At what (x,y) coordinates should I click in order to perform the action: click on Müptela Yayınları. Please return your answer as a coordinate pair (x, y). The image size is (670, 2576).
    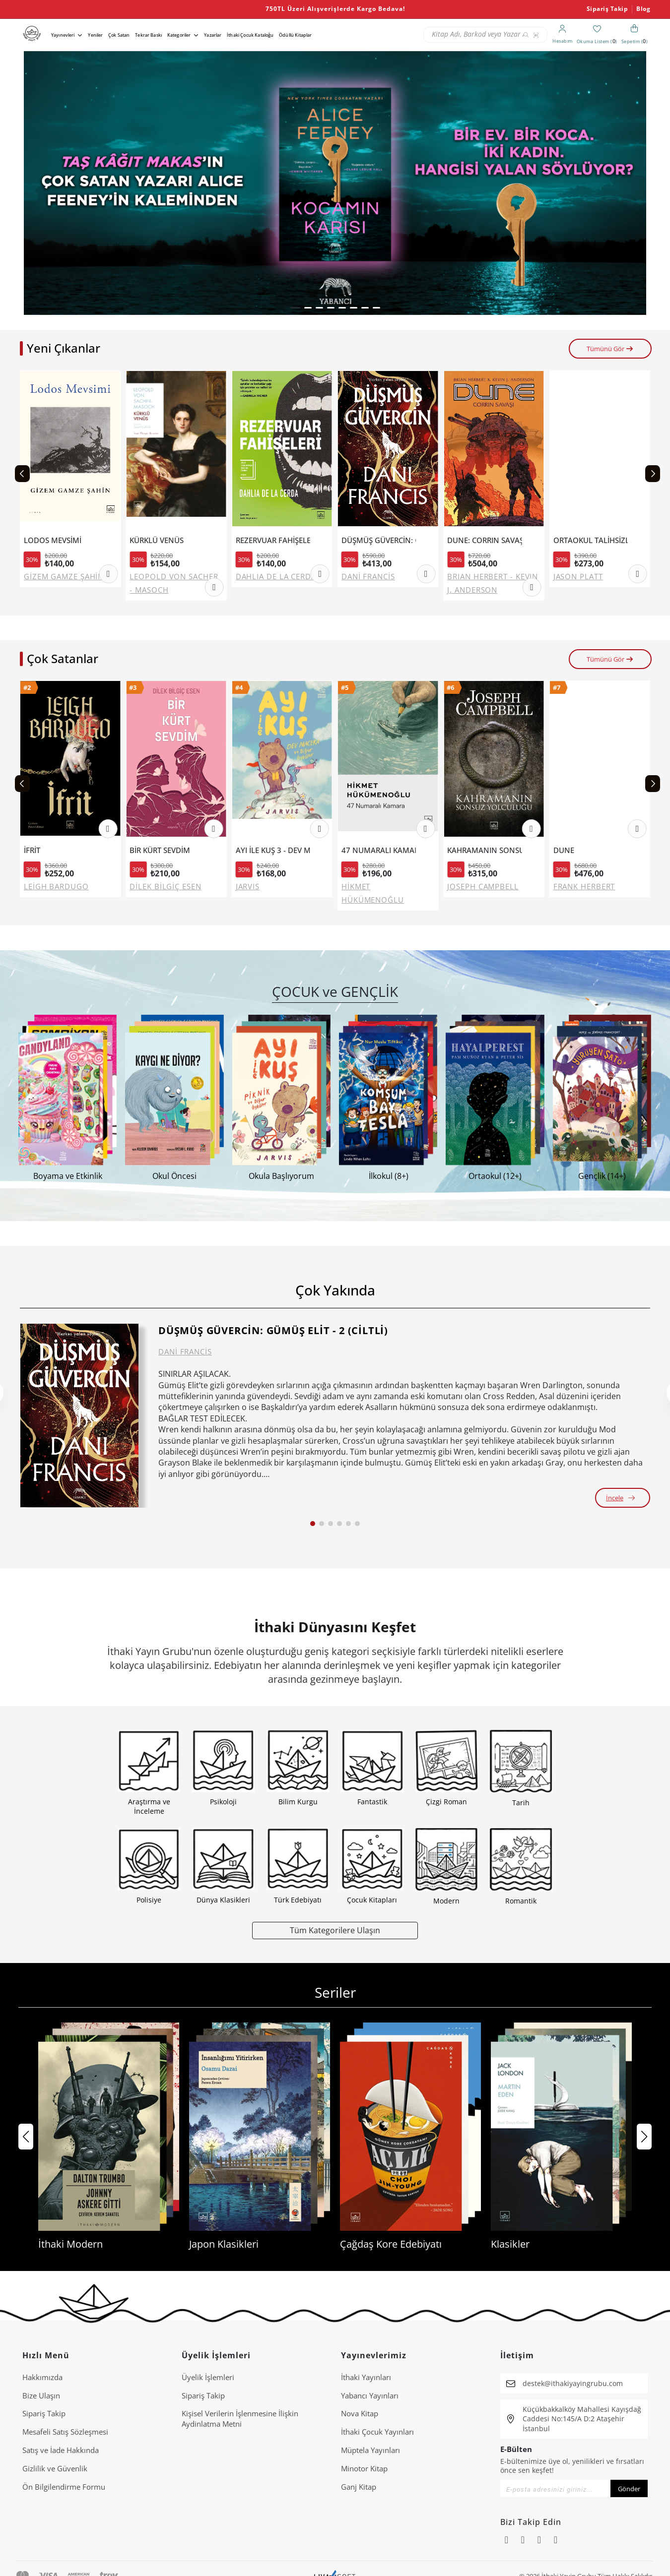
    Looking at the image, I should click on (370, 2450).